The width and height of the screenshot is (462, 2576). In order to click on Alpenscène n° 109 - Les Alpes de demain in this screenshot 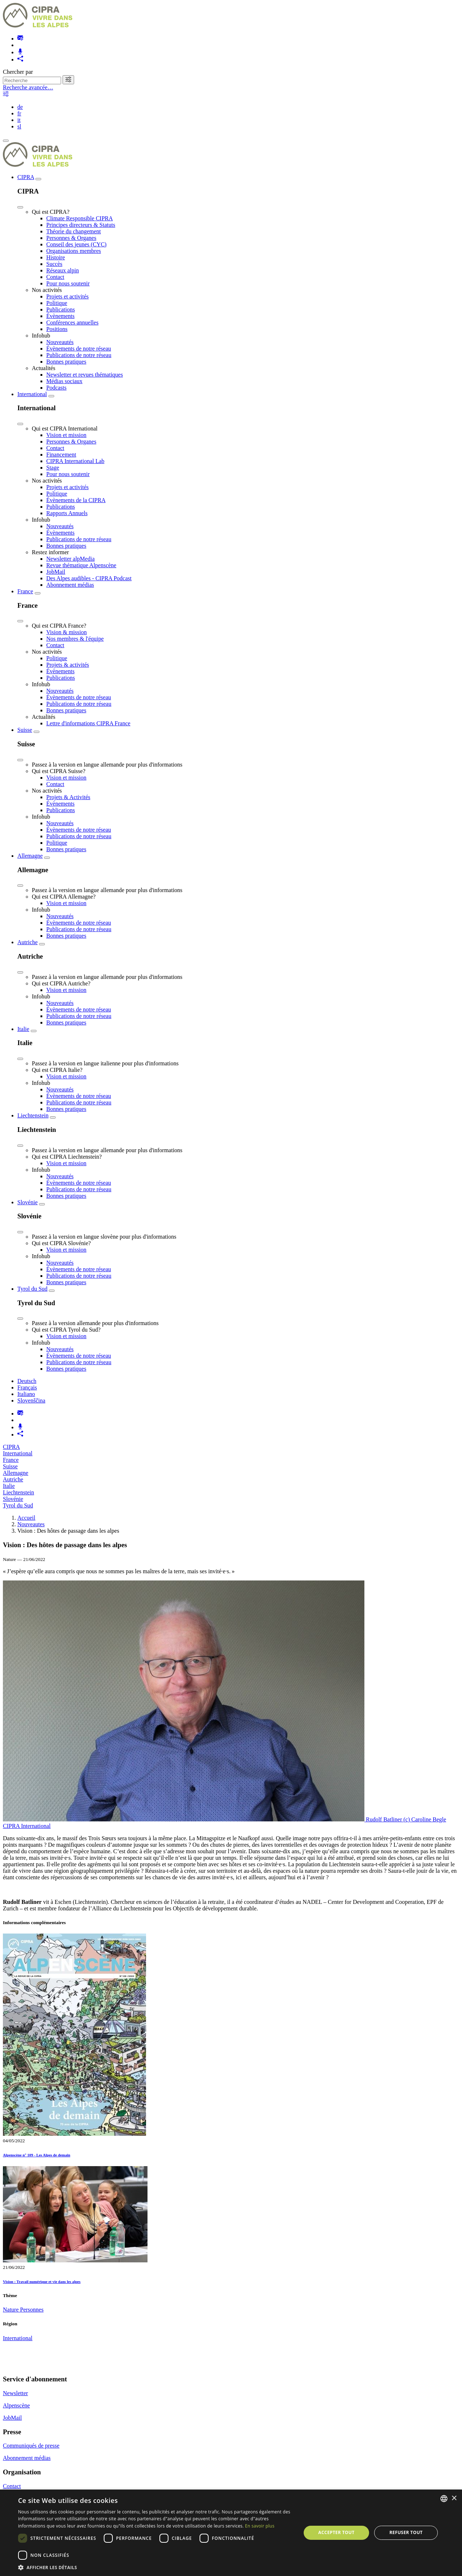, I will do `click(36, 2155)`.